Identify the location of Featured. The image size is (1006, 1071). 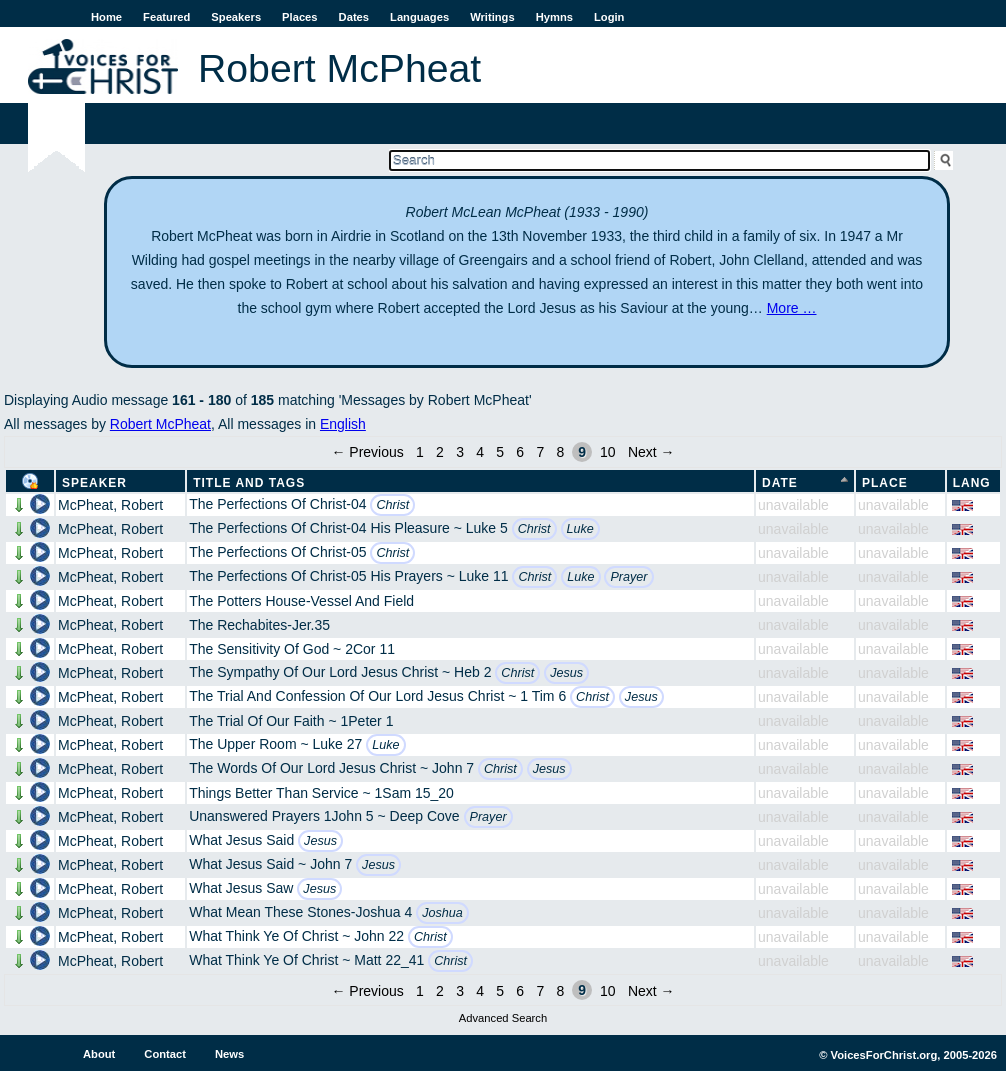
(166, 17).